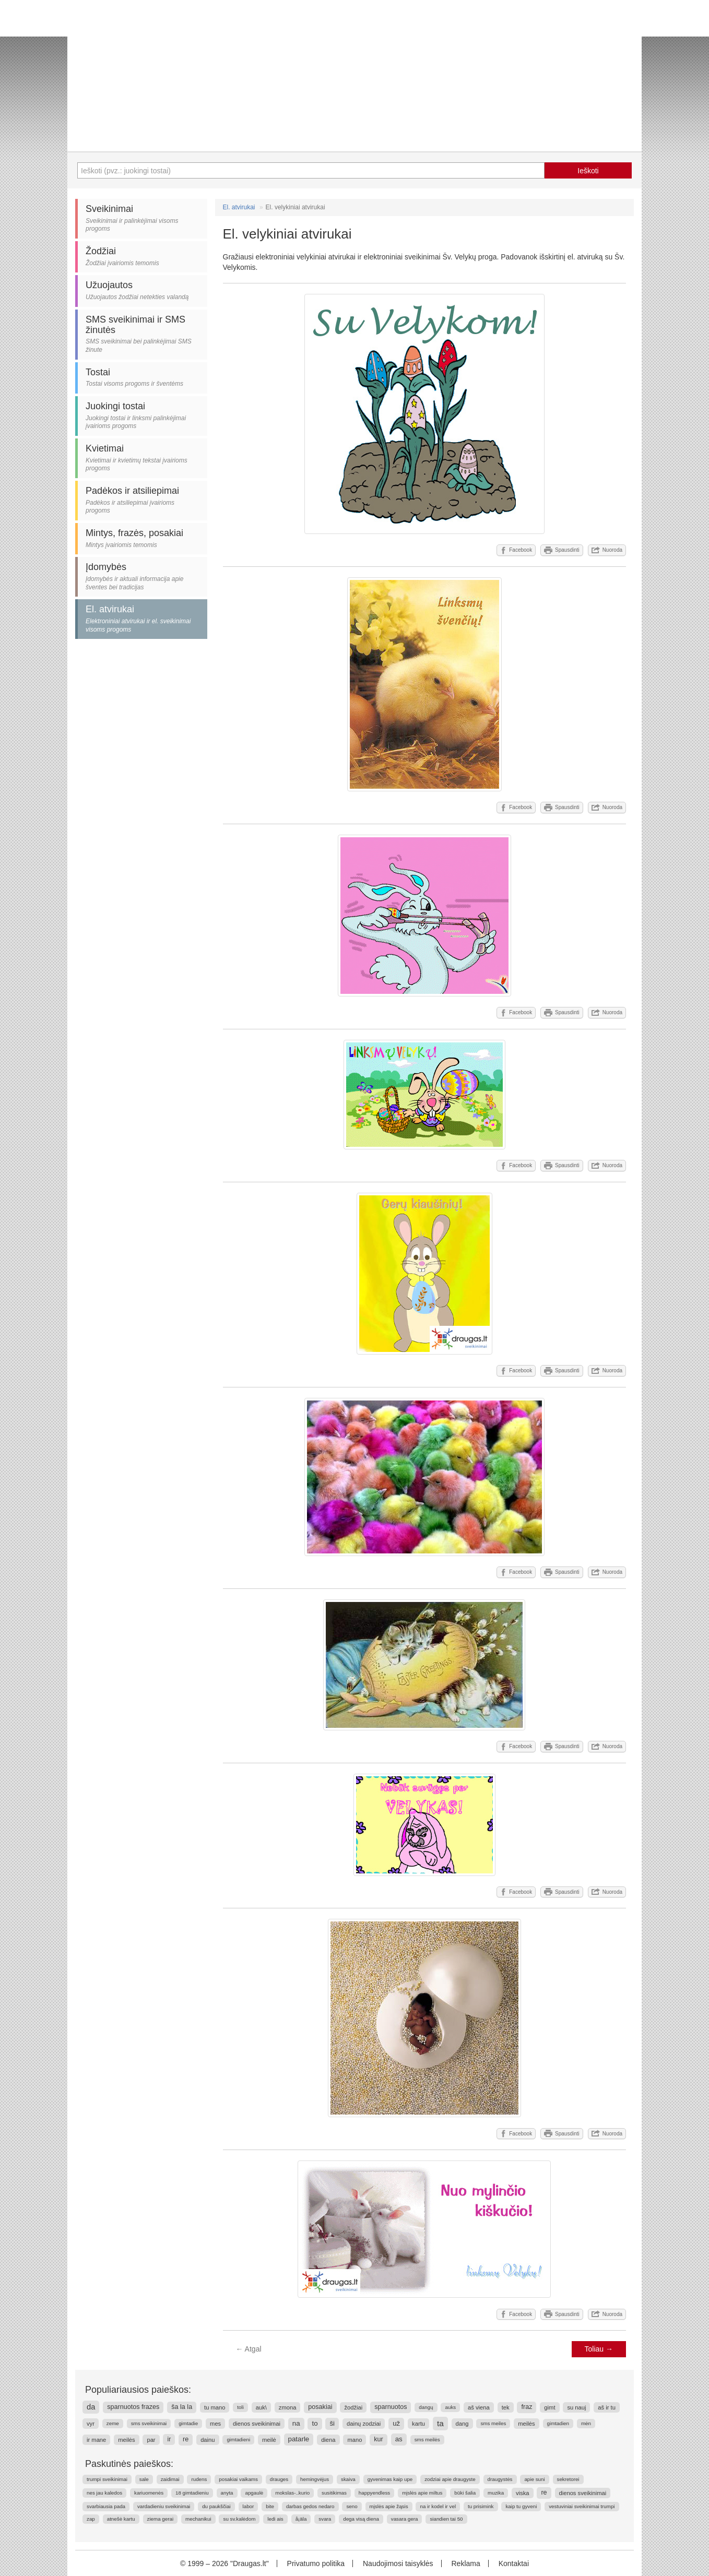 The height and width of the screenshot is (2576, 709). I want to click on ši, so click(332, 2423).